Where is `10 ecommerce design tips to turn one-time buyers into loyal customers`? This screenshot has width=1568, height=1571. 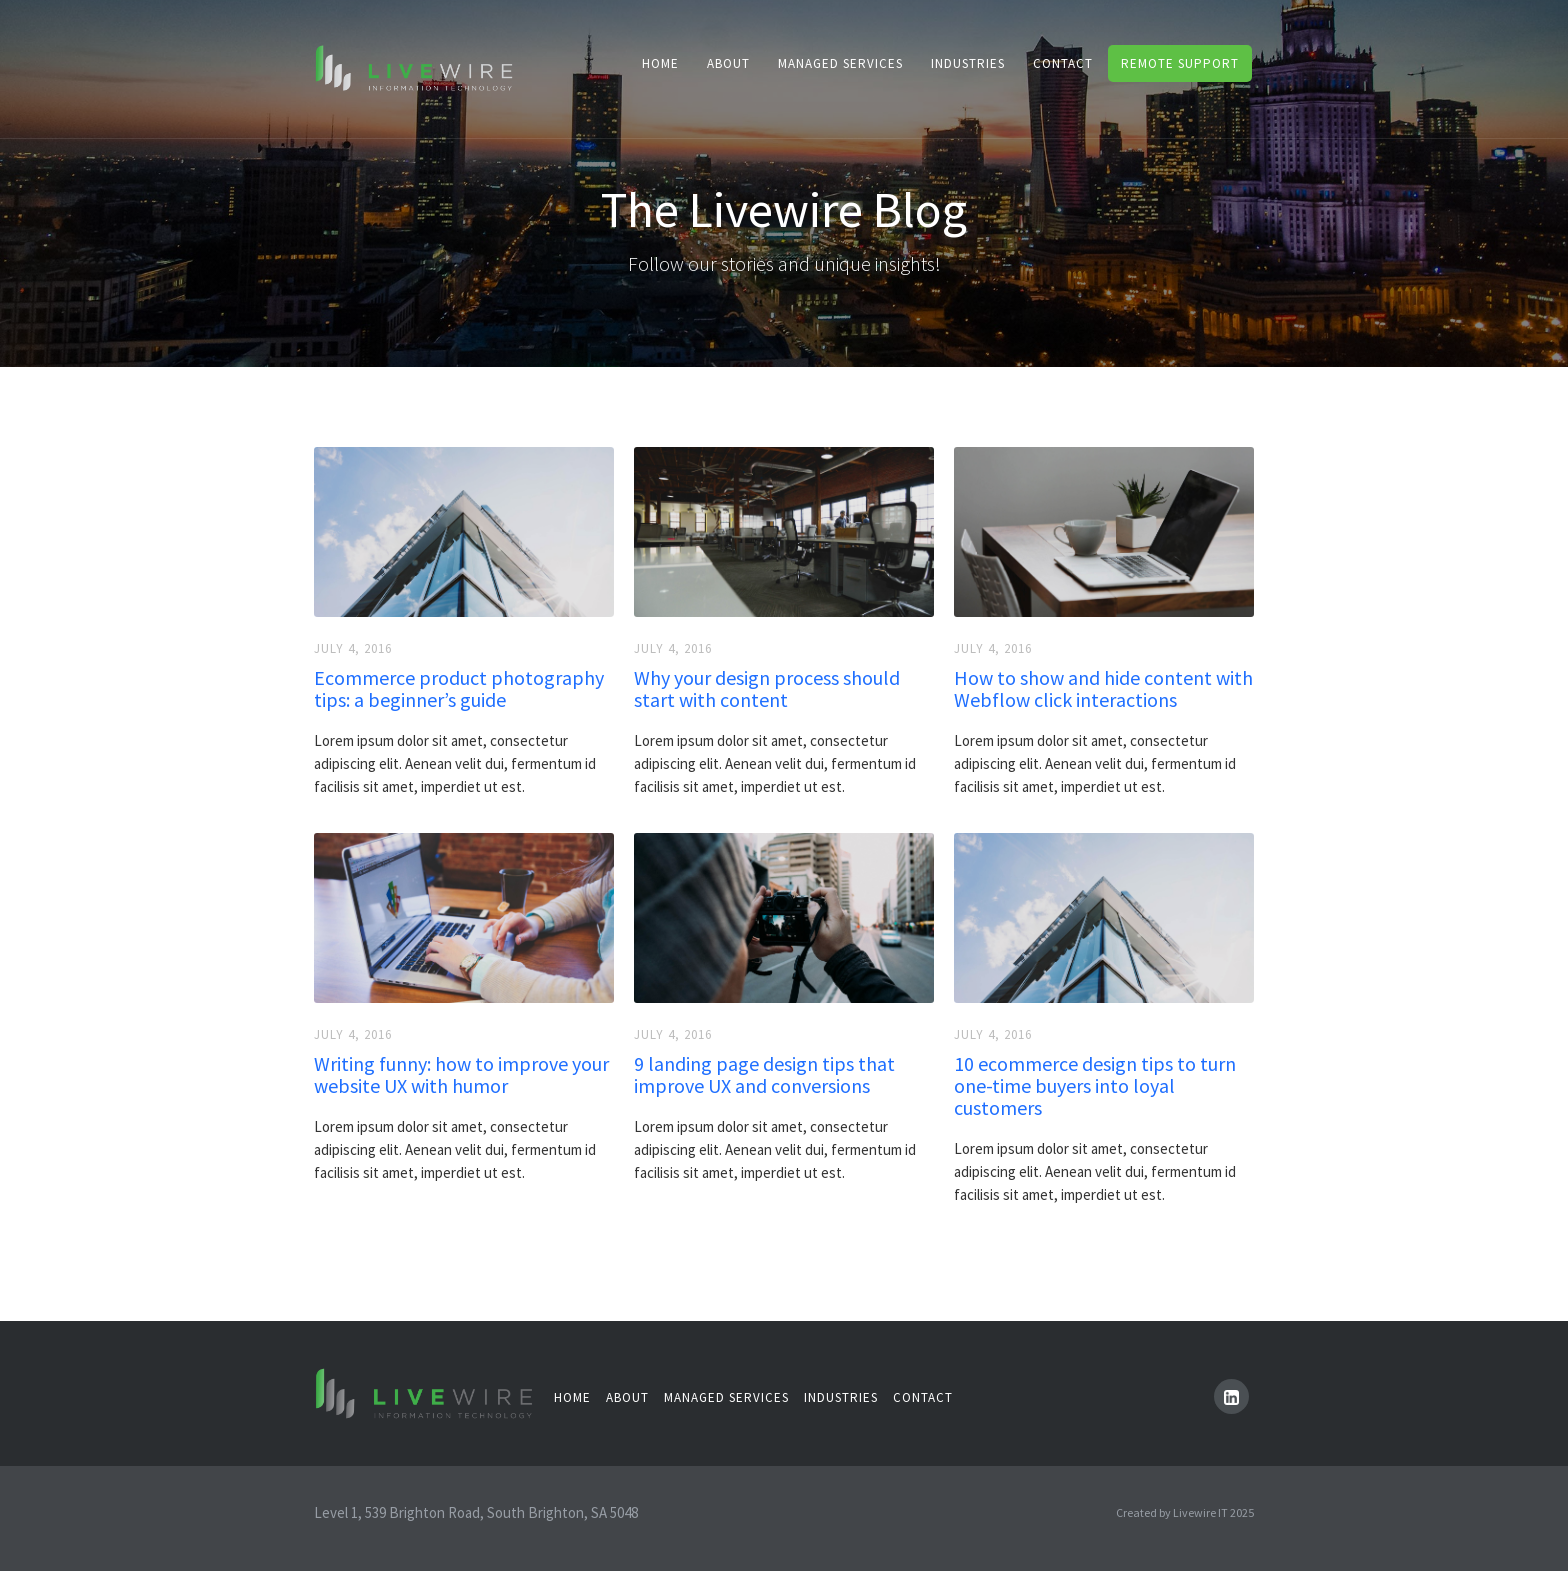 10 ecommerce design tips to turn one-time buyers into loyal customers is located at coordinates (1095, 1086).